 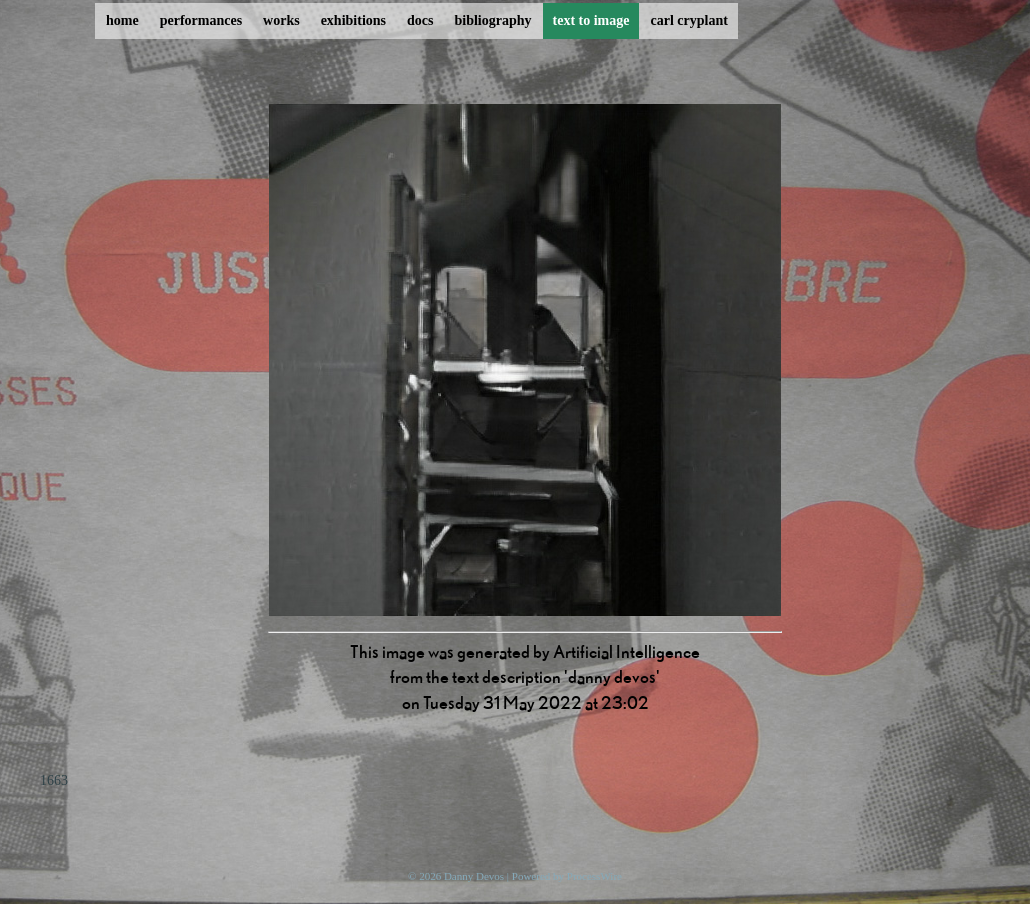 What do you see at coordinates (201, 20) in the screenshot?
I see `performances` at bounding box center [201, 20].